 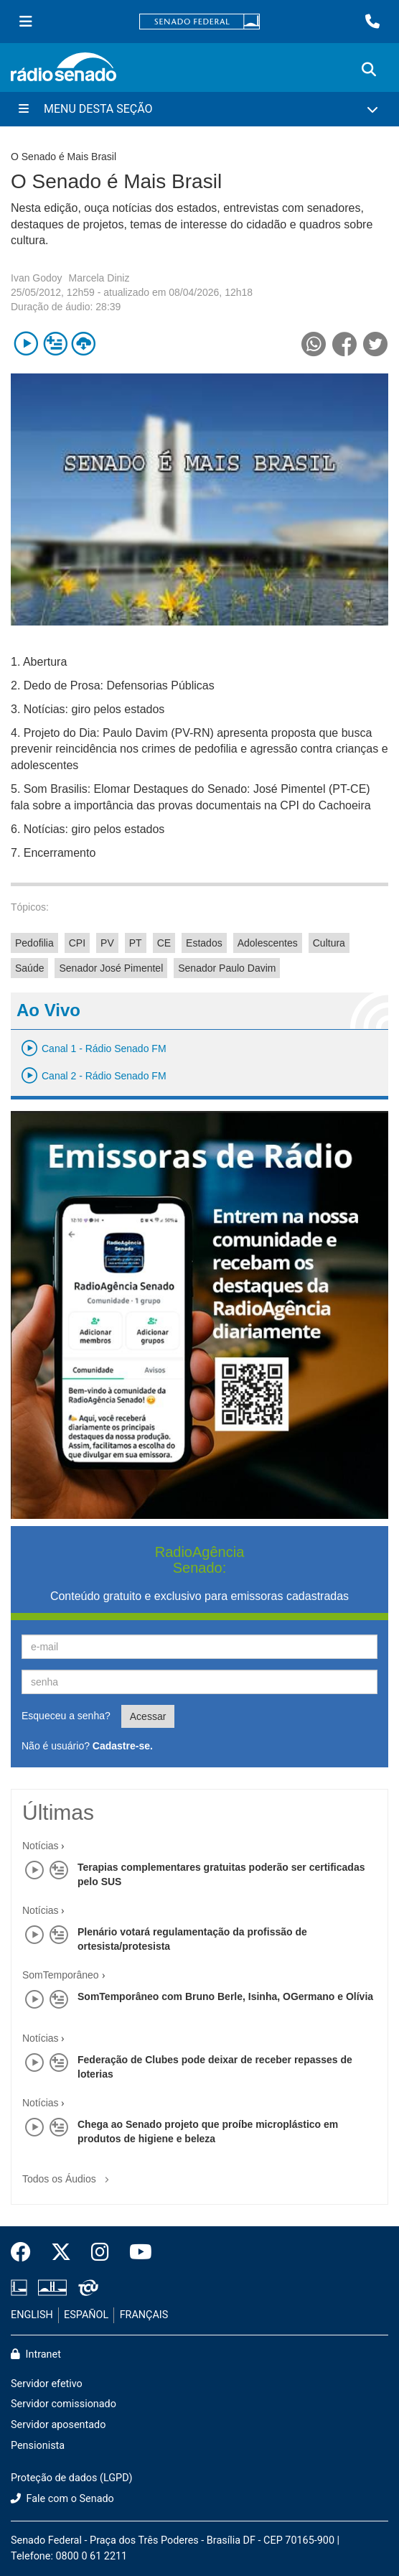 I want to click on Servidor aposentado, so click(x=58, y=2425).